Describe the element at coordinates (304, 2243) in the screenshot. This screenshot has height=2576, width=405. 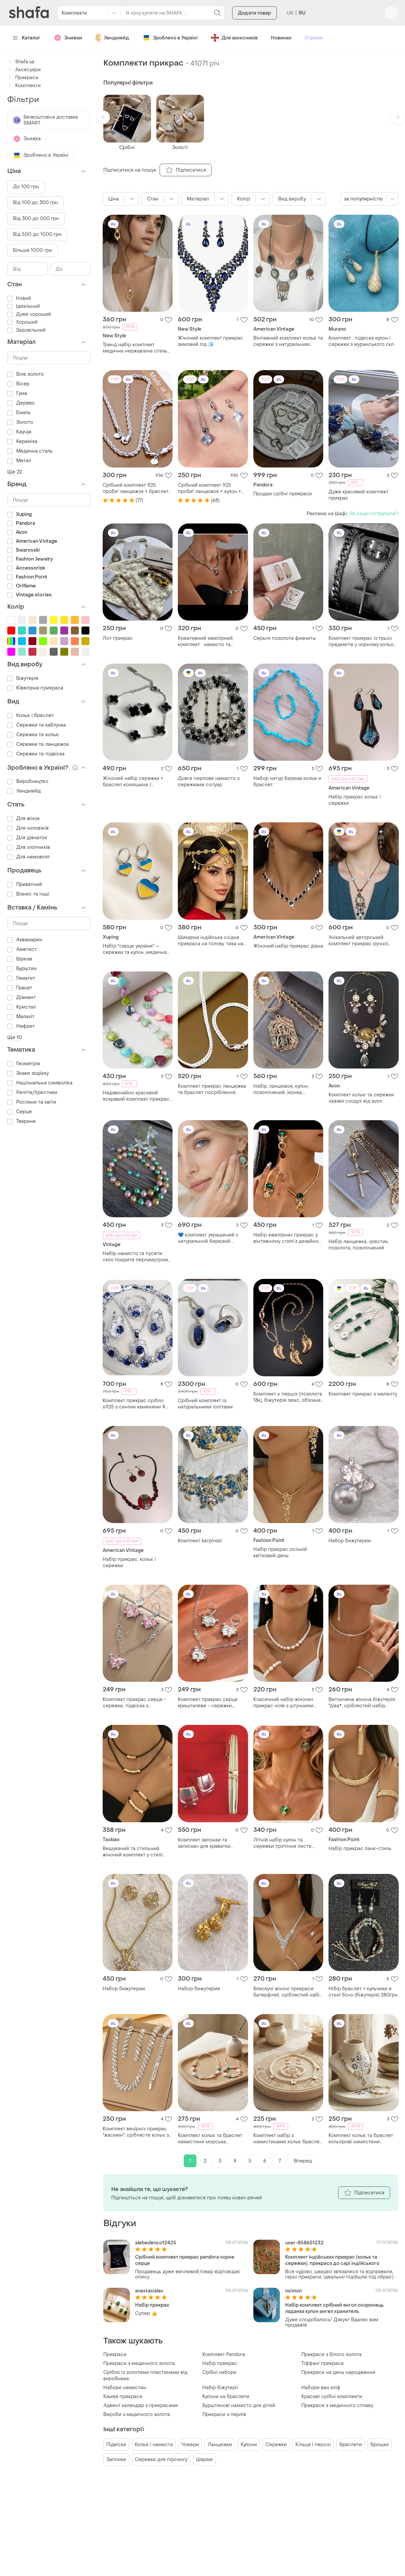
I see `user-858651232` at that location.